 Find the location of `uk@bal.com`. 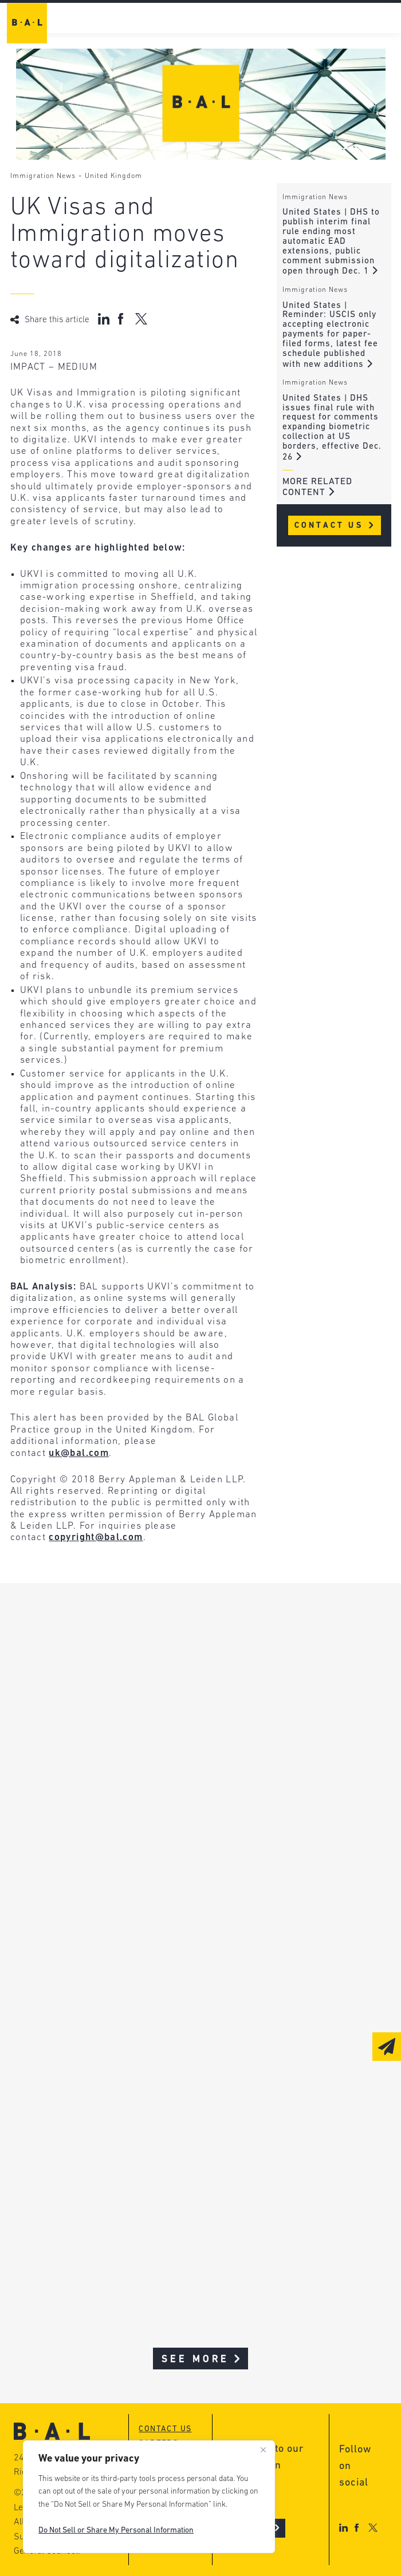

uk@bal.com is located at coordinates (79, 1453).